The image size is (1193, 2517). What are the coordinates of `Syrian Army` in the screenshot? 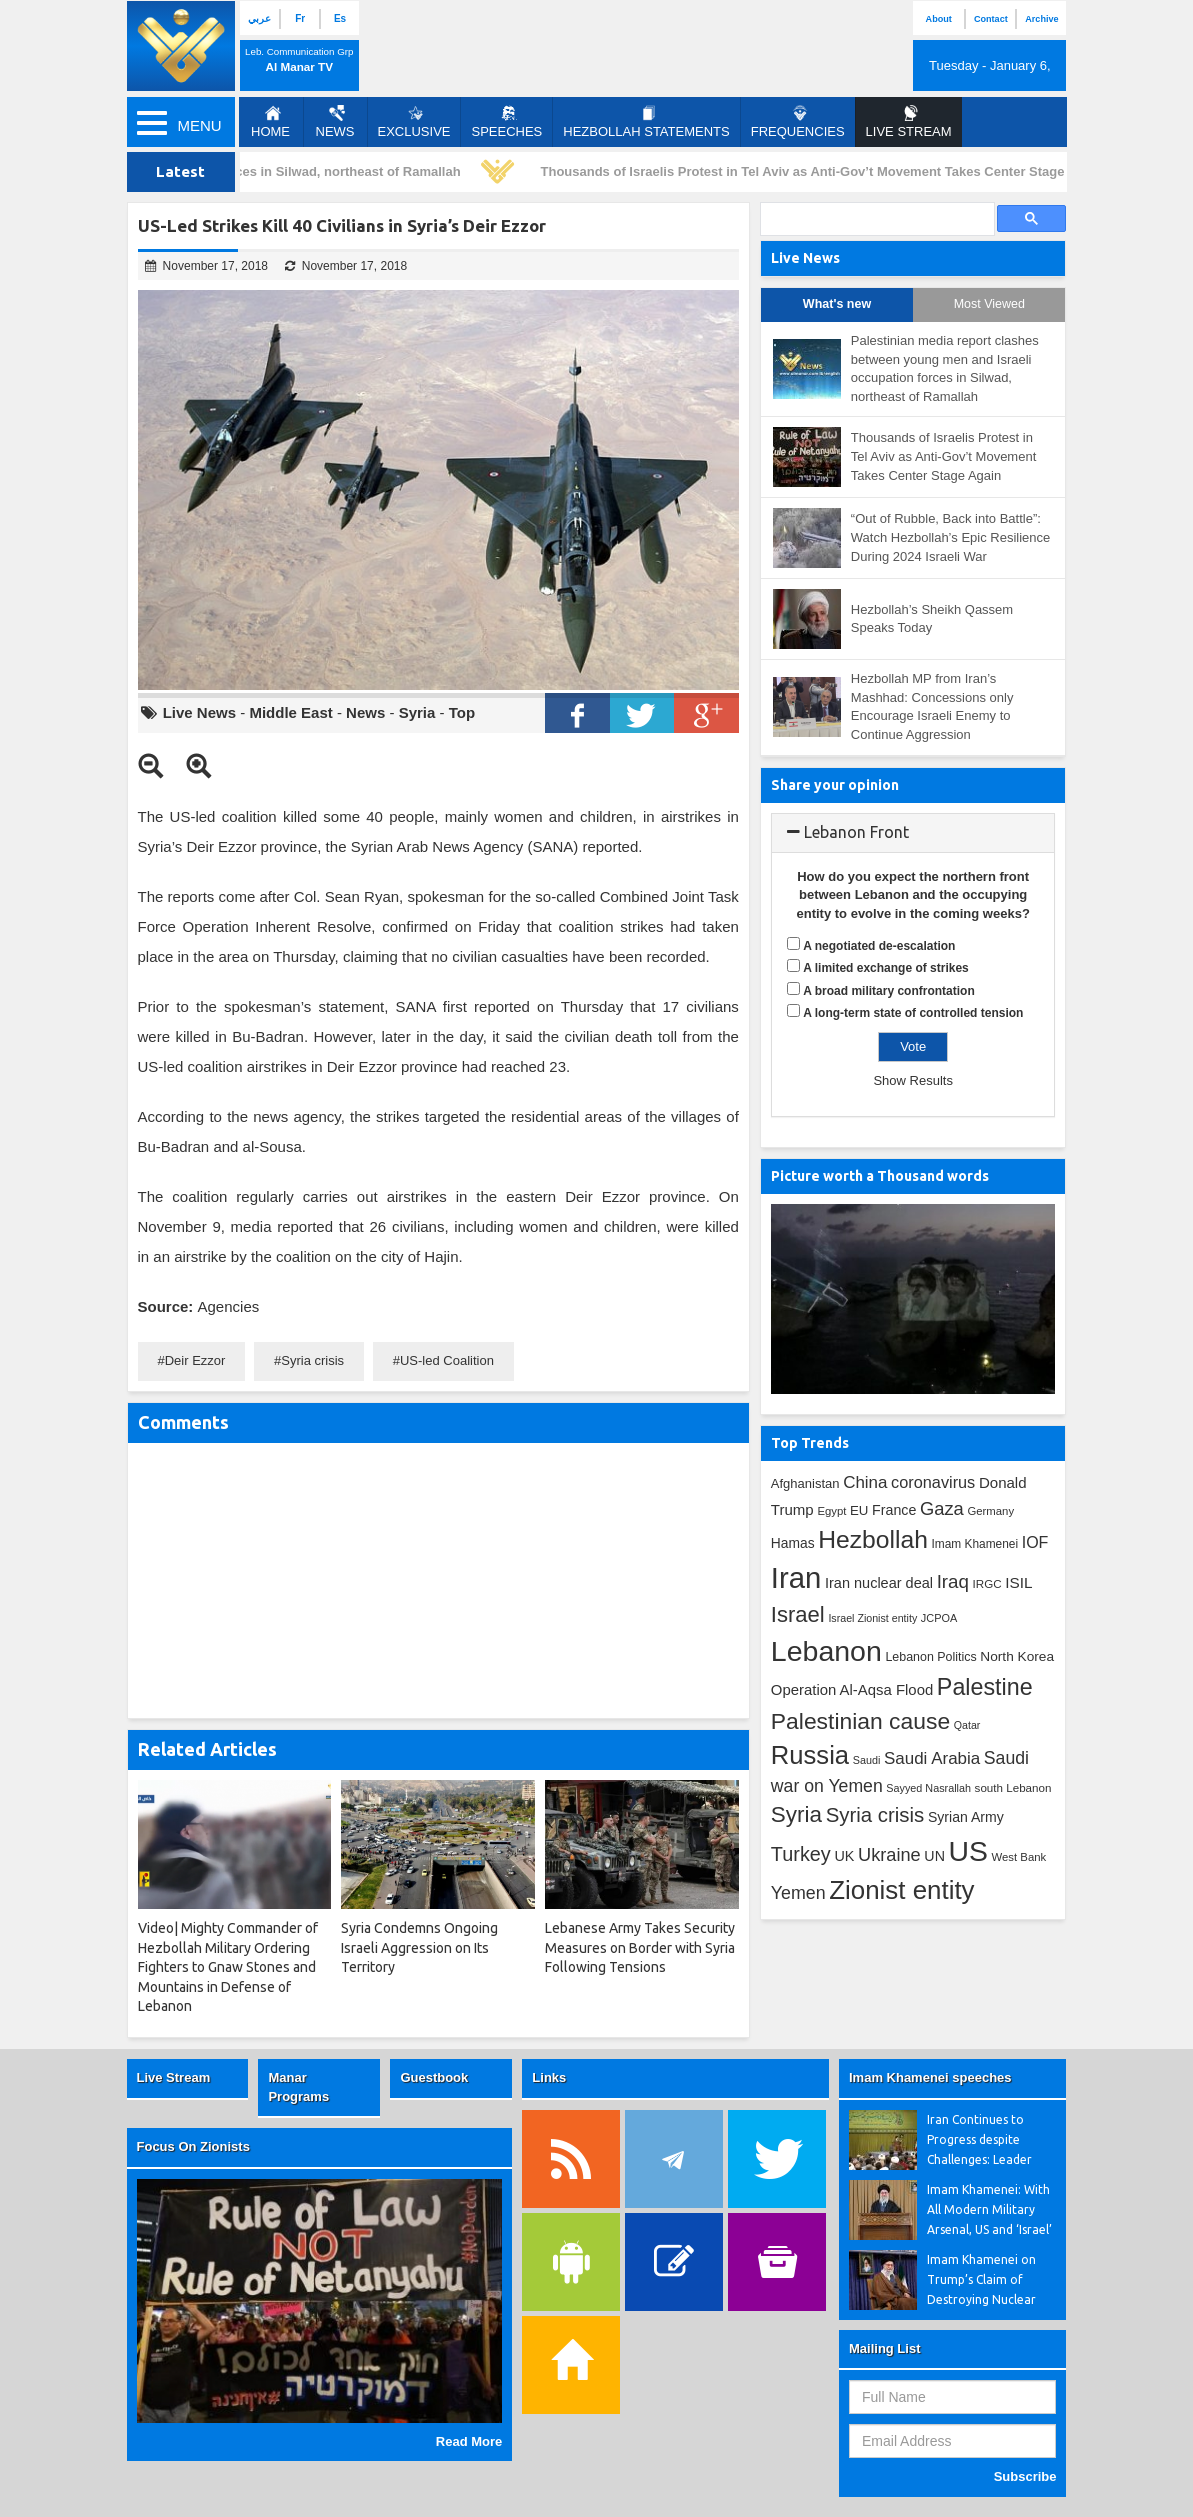 It's located at (966, 1817).